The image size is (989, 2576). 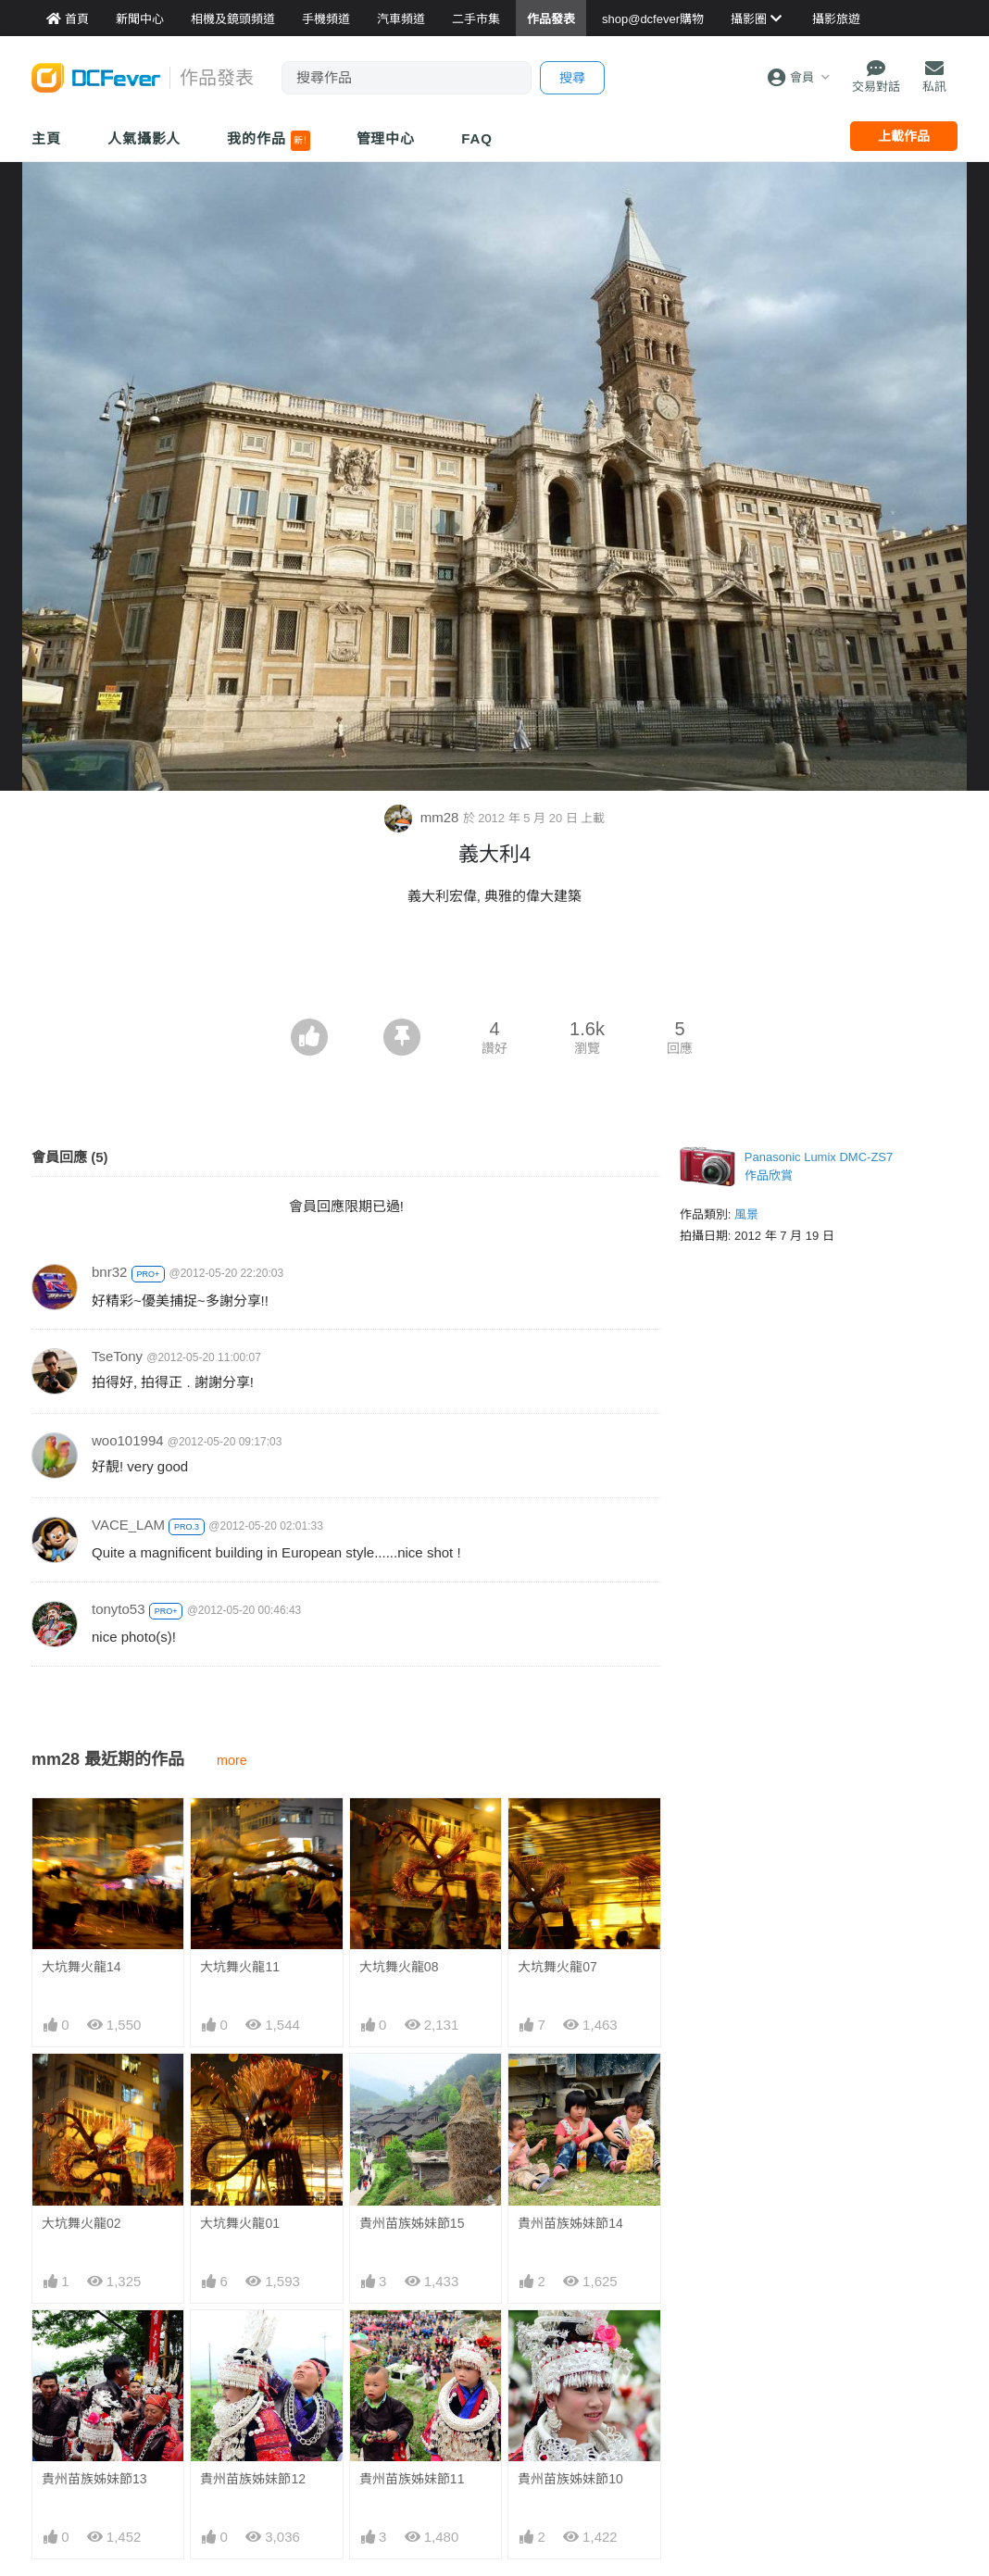 I want to click on 風景, so click(x=746, y=1214).